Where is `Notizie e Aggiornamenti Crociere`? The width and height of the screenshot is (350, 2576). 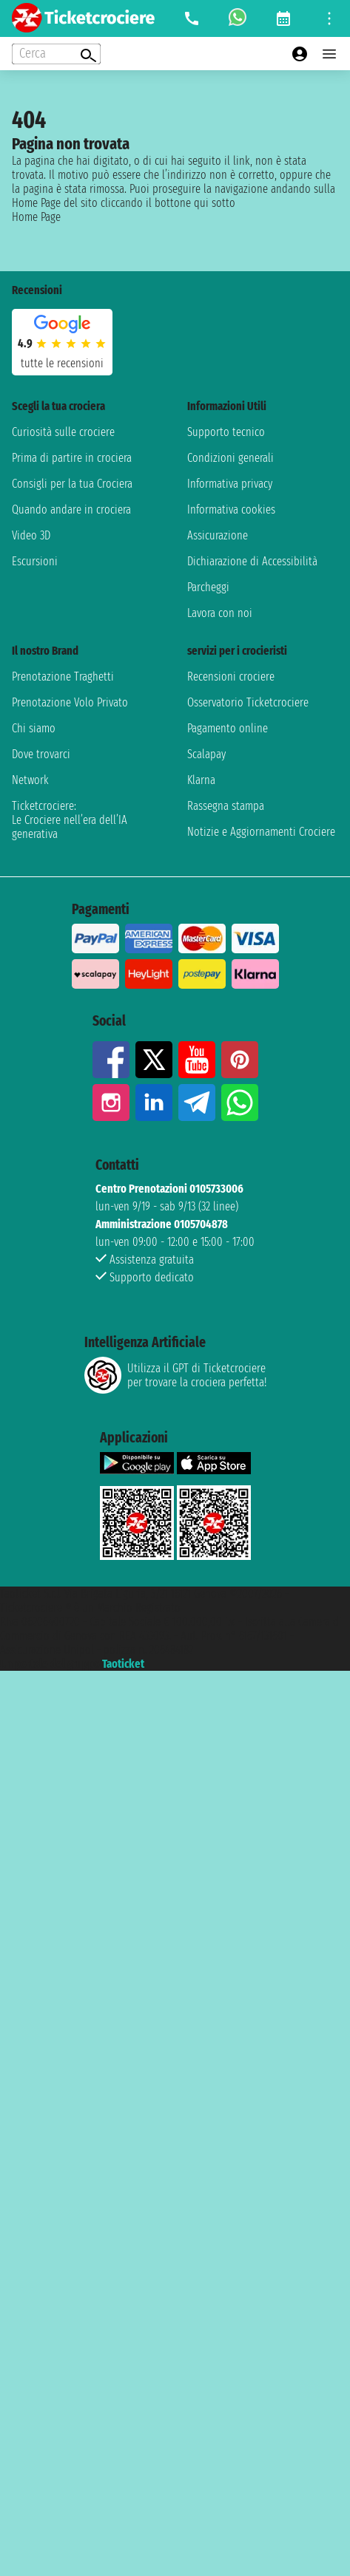 Notizie e Aggiornamenti Crociere is located at coordinates (261, 832).